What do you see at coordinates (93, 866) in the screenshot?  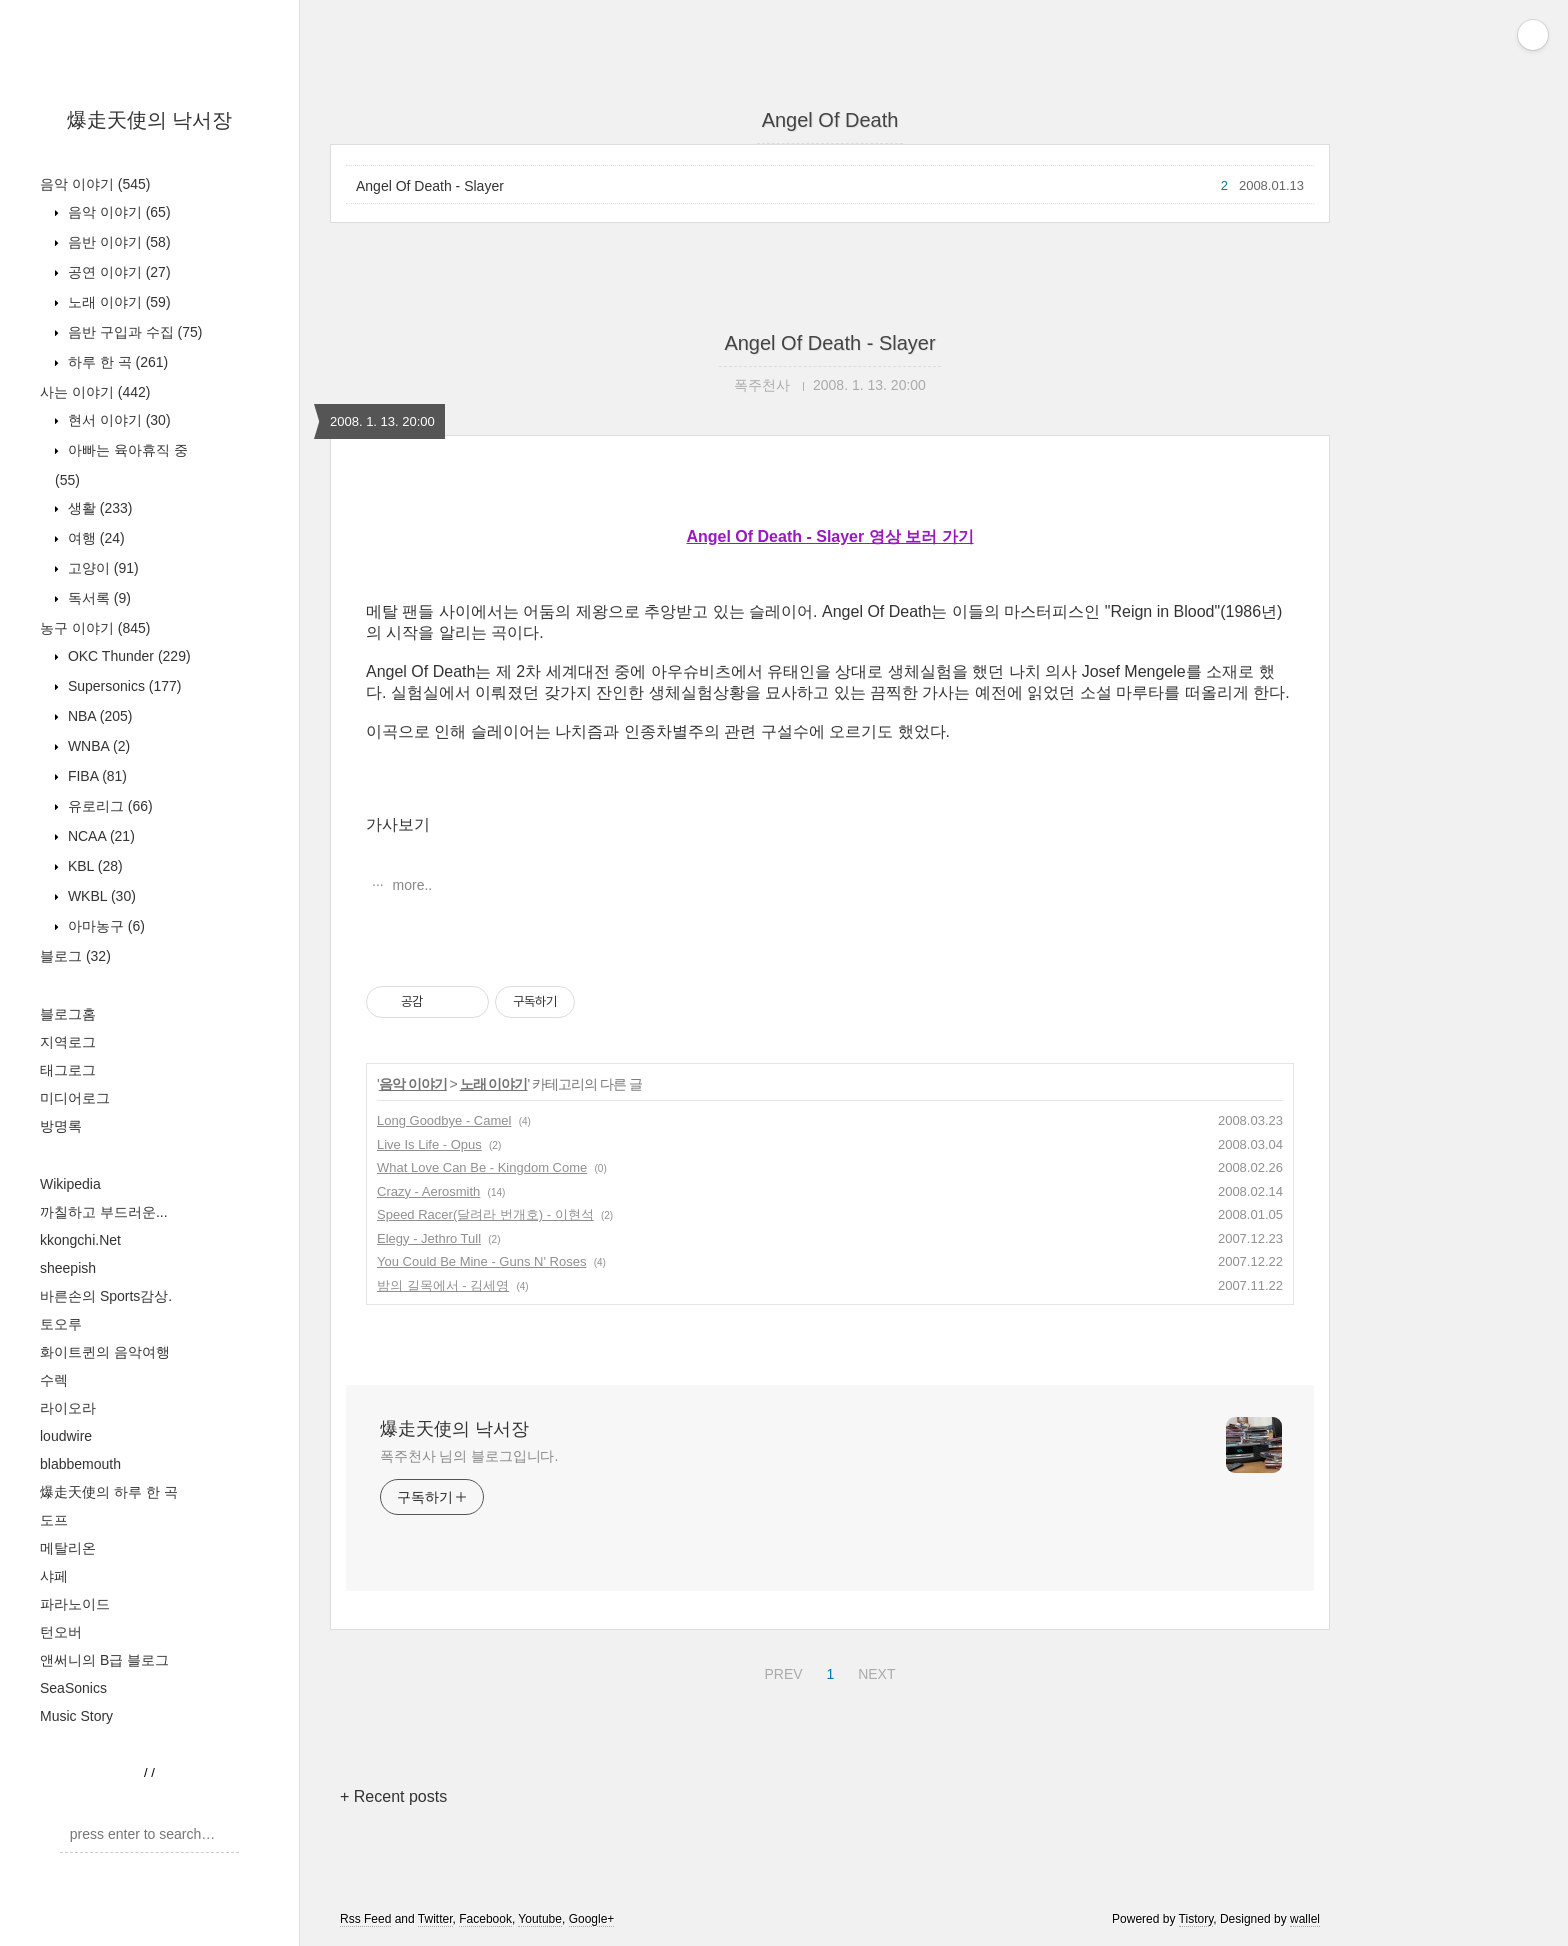 I see `KBL` at bounding box center [93, 866].